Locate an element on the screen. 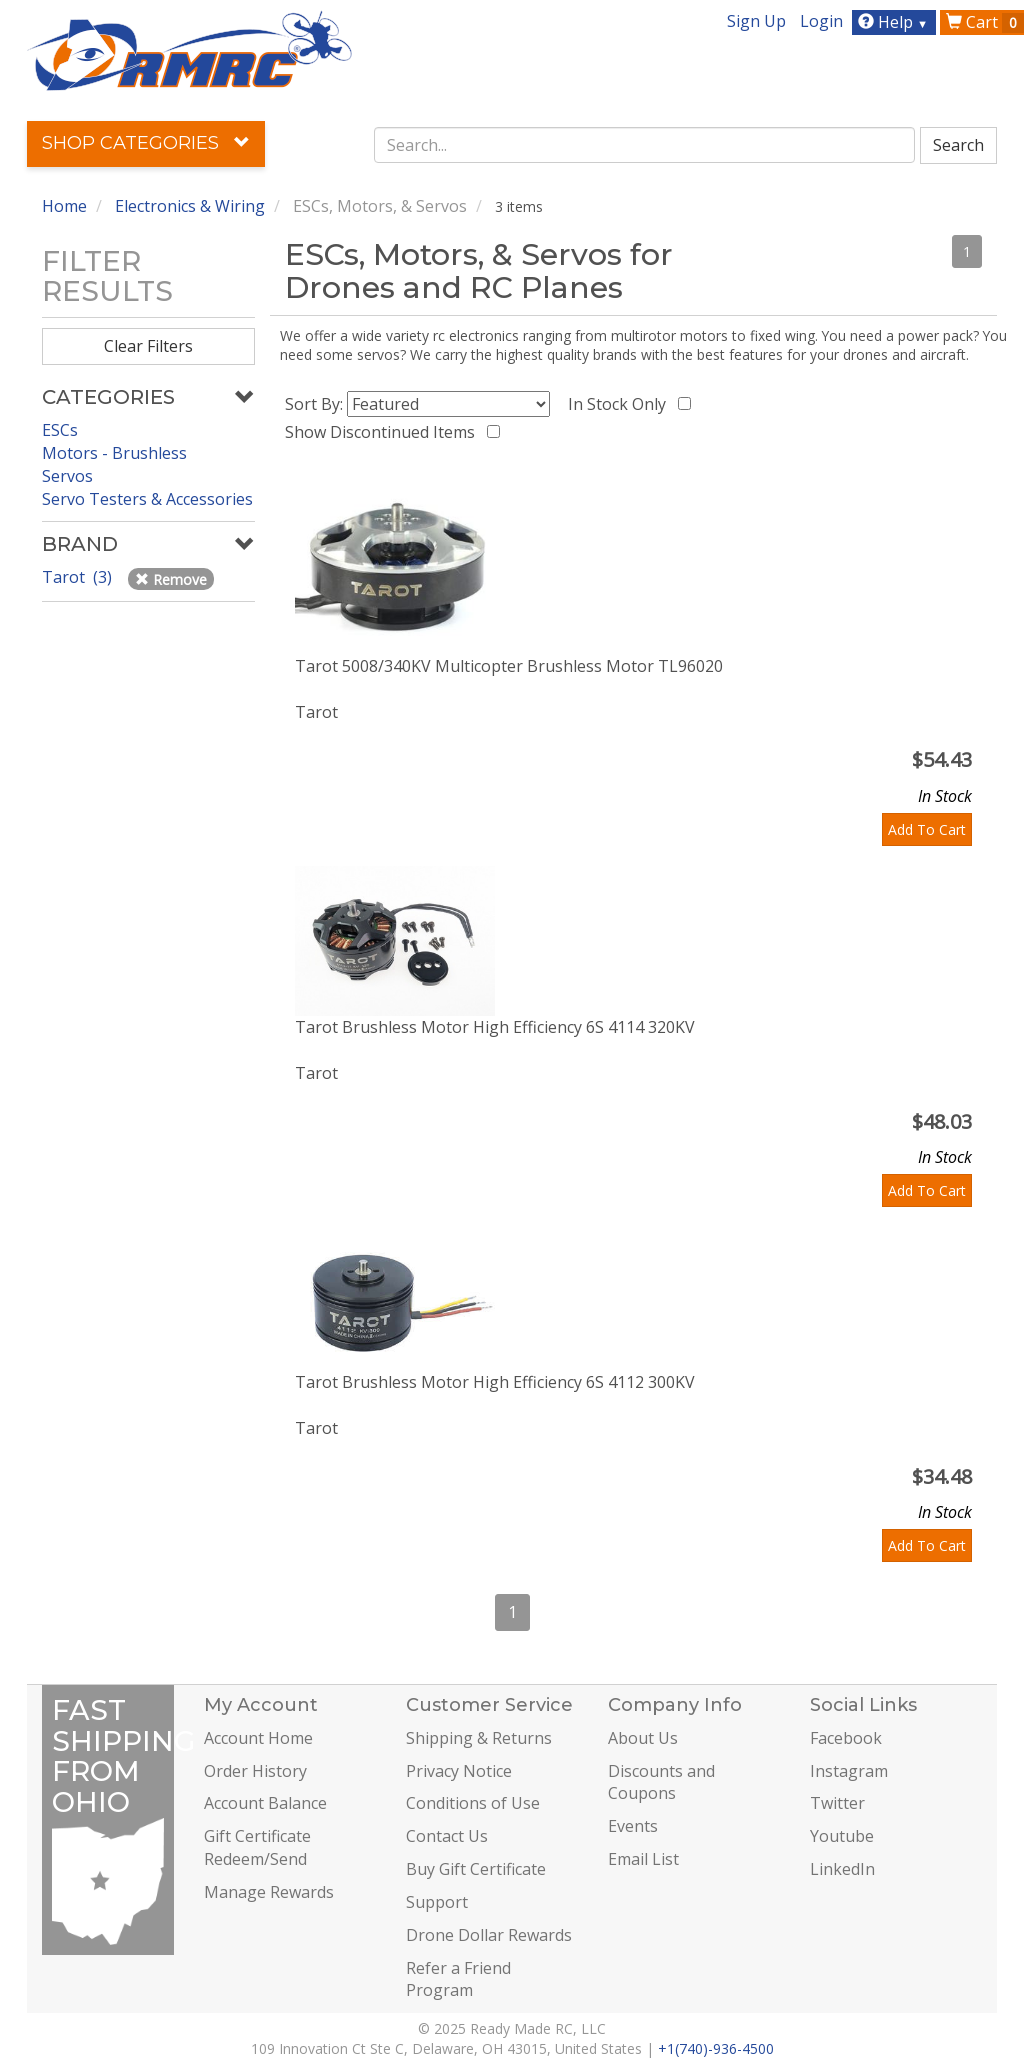  +1(740)-936-4500 is located at coordinates (716, 2048).